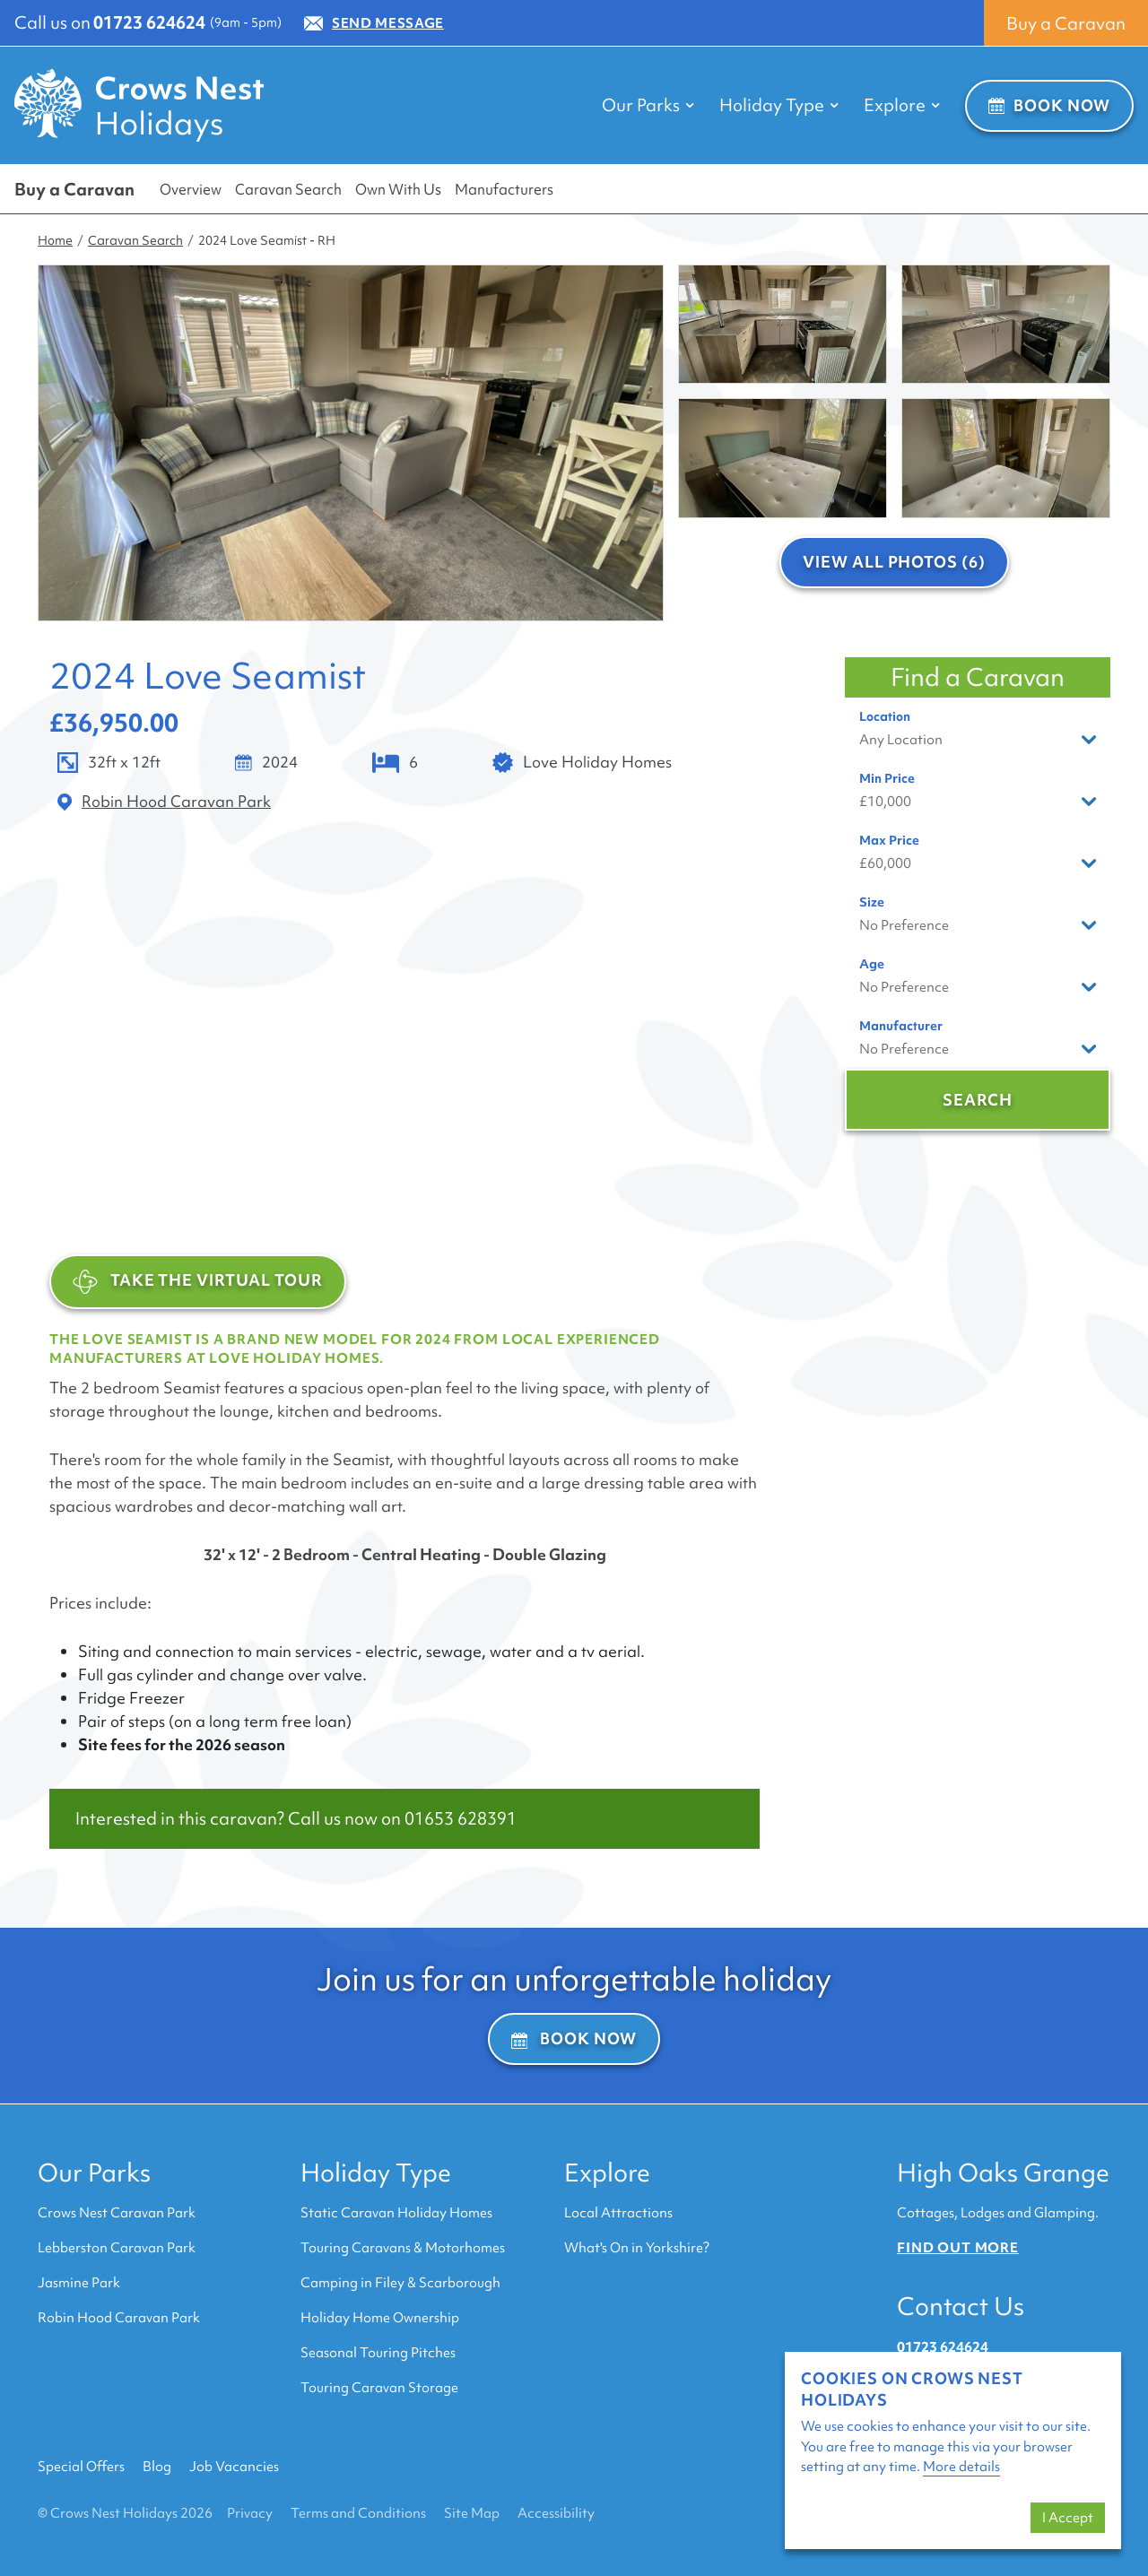 This screenshot has height=2576, width=1148. I want to click on Camping in Filey & Scarborough, so click(400, 2283).